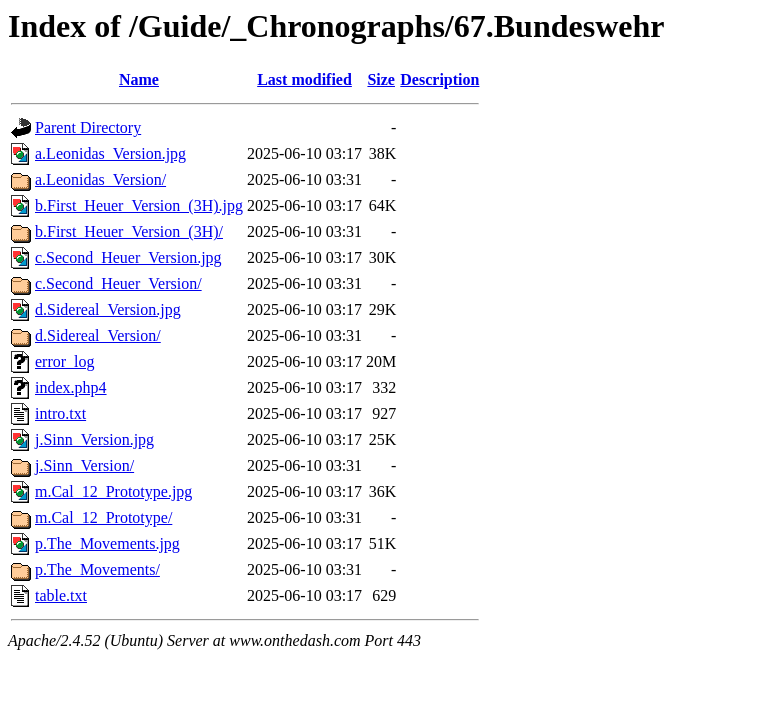 The image size is (764, 720). What do you see at coordinates (139, 79) in the screenshot?
I see `Name` at bounding box center [139, 79].